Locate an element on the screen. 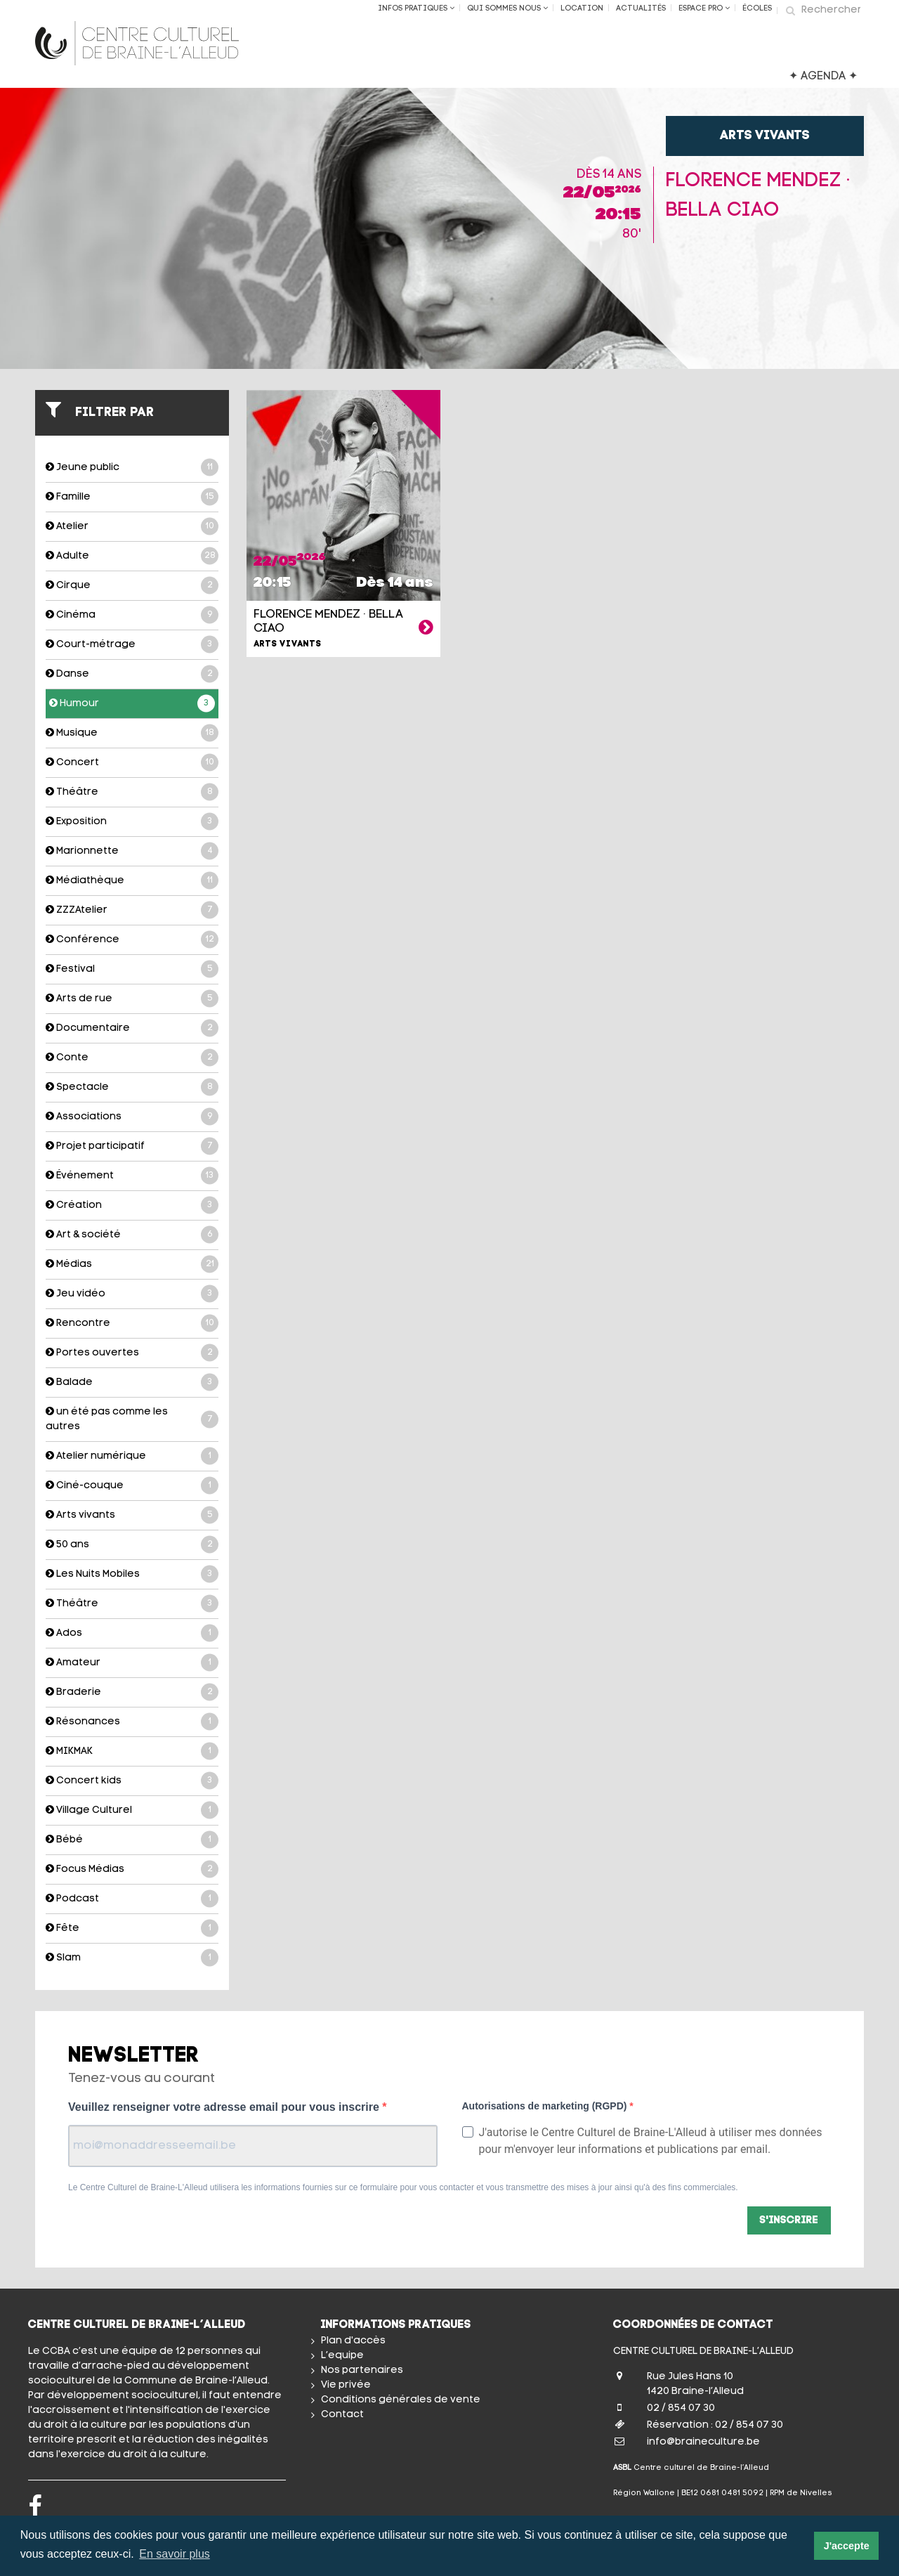 The width and height of the screenshot is (899, 2576). Slam is located at coordinates (132, 1958).